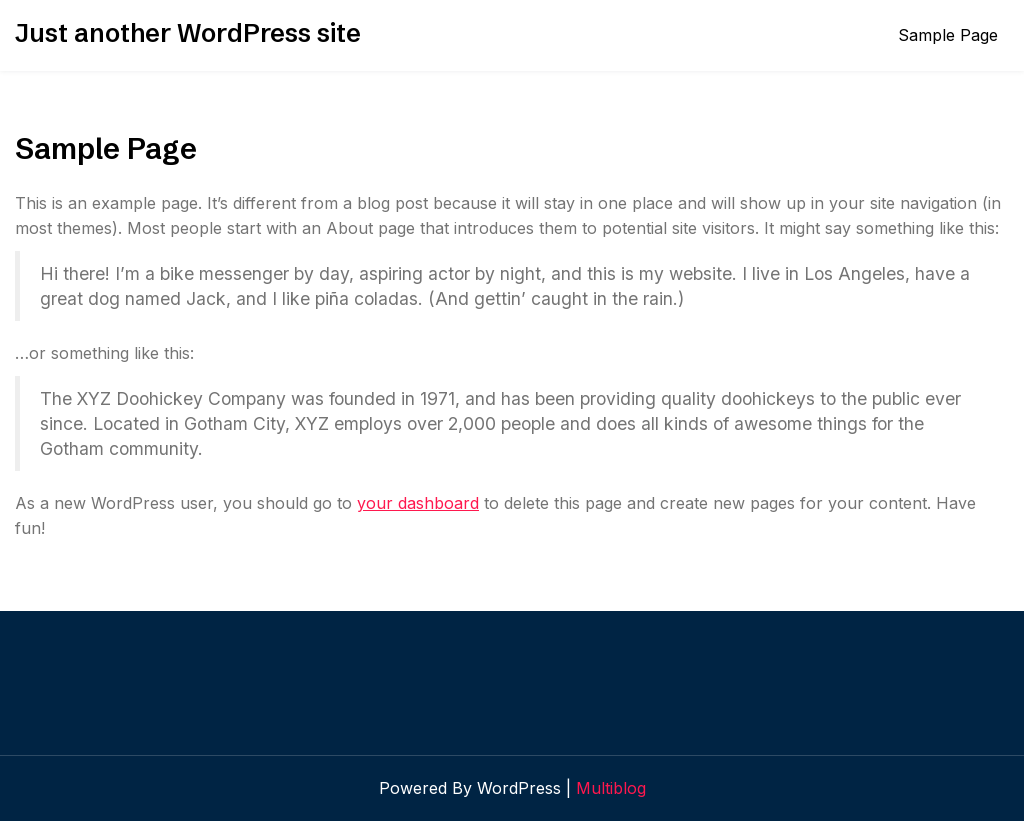 The height and width of the screenshot is (821, 1024). Describe the element at coordinates (611, 788) in the screenshot. I see `Multiblog` at that location.